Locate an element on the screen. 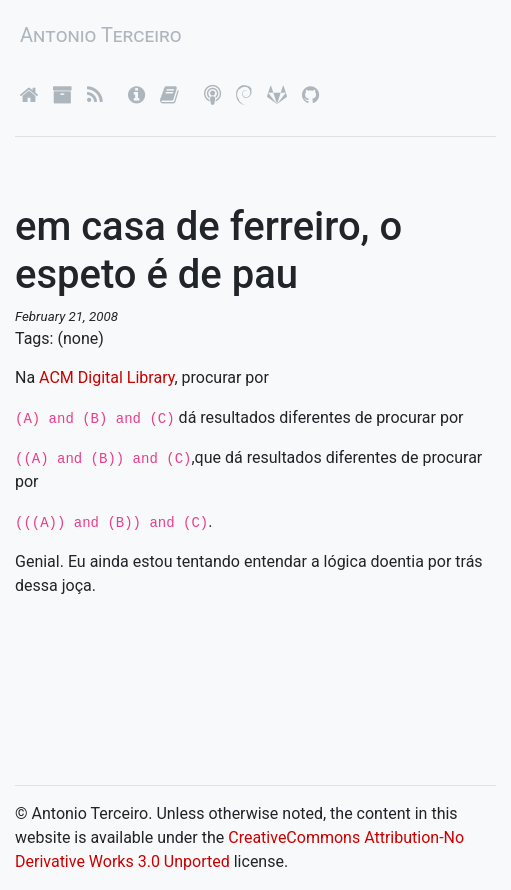 The width and height of the screenshot is (511, 890). Antonio Terceiro is located at coordinates (101, 35).